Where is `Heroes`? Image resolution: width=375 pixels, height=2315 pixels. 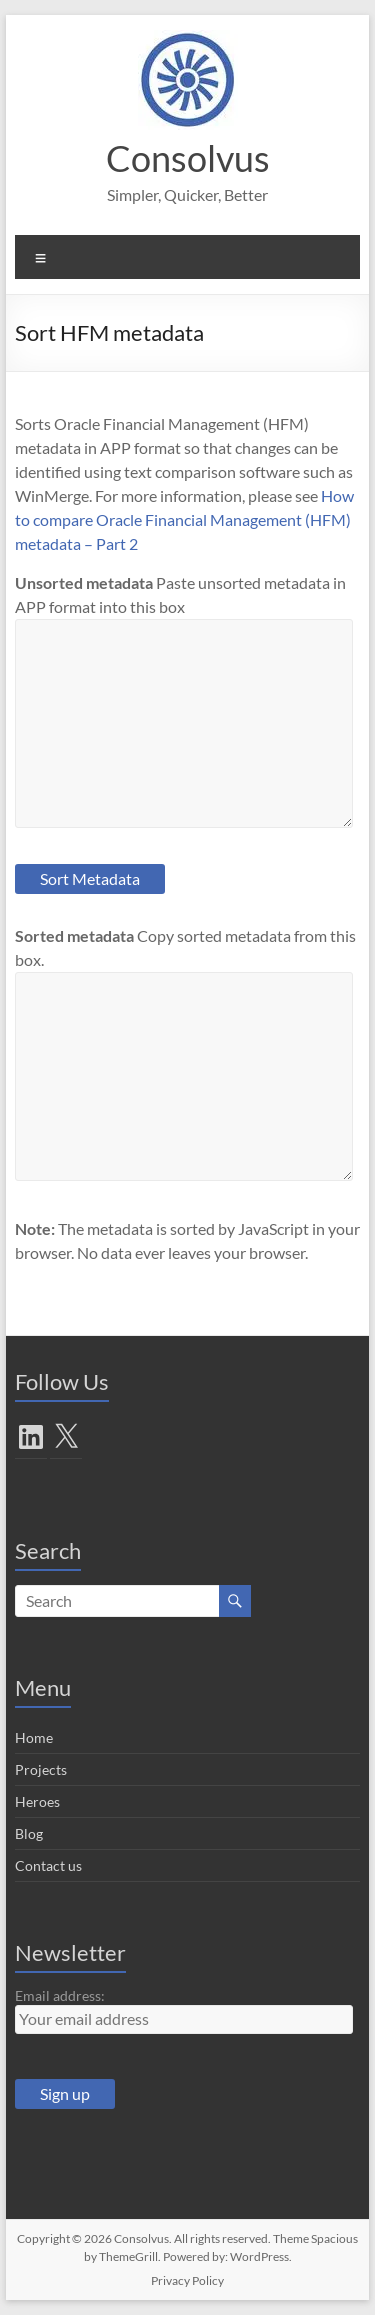
Heroes is located at coordinates (37, 1801).